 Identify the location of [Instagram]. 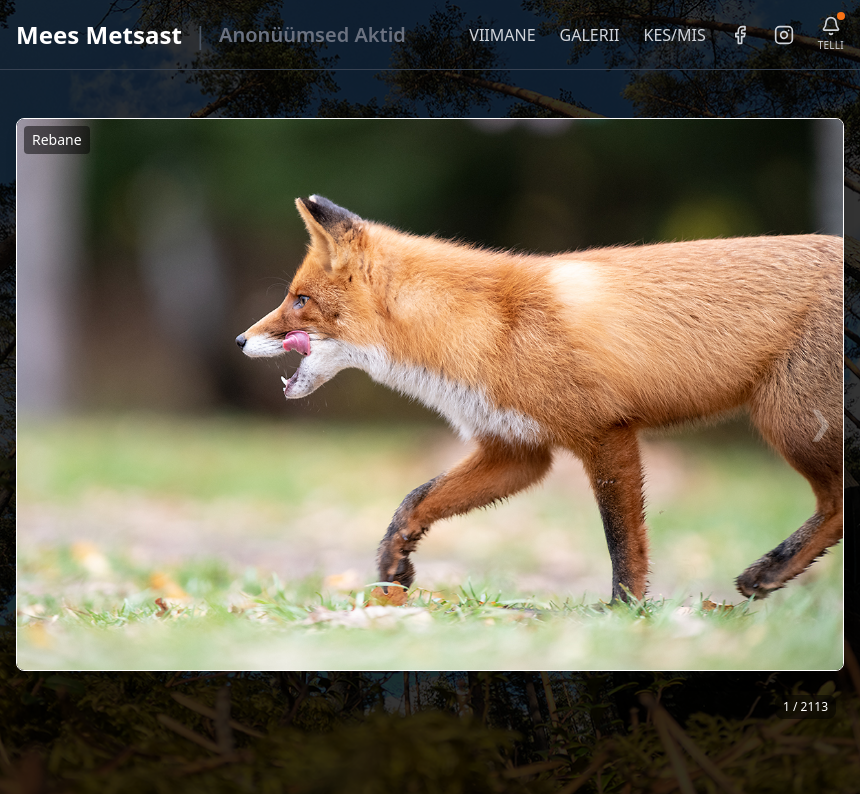
(784, 35).